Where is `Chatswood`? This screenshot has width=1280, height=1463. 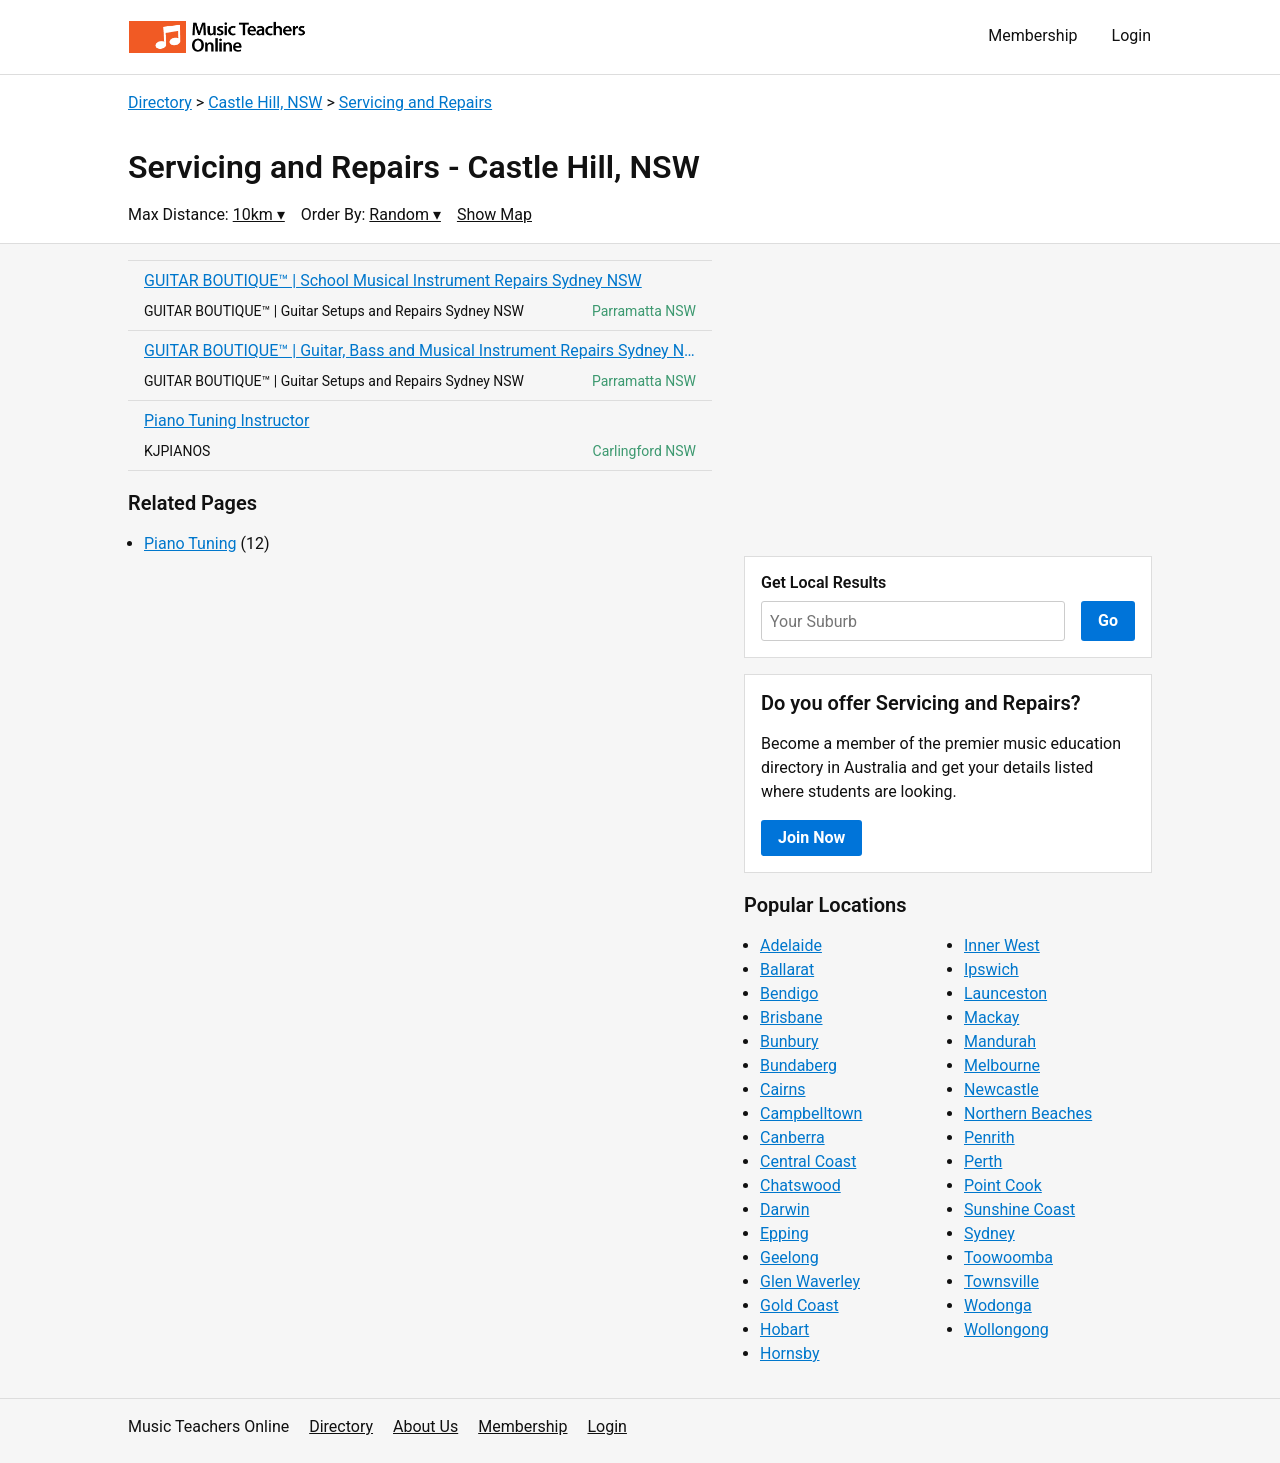
Chatswood is located at coordinates (800, 1185).